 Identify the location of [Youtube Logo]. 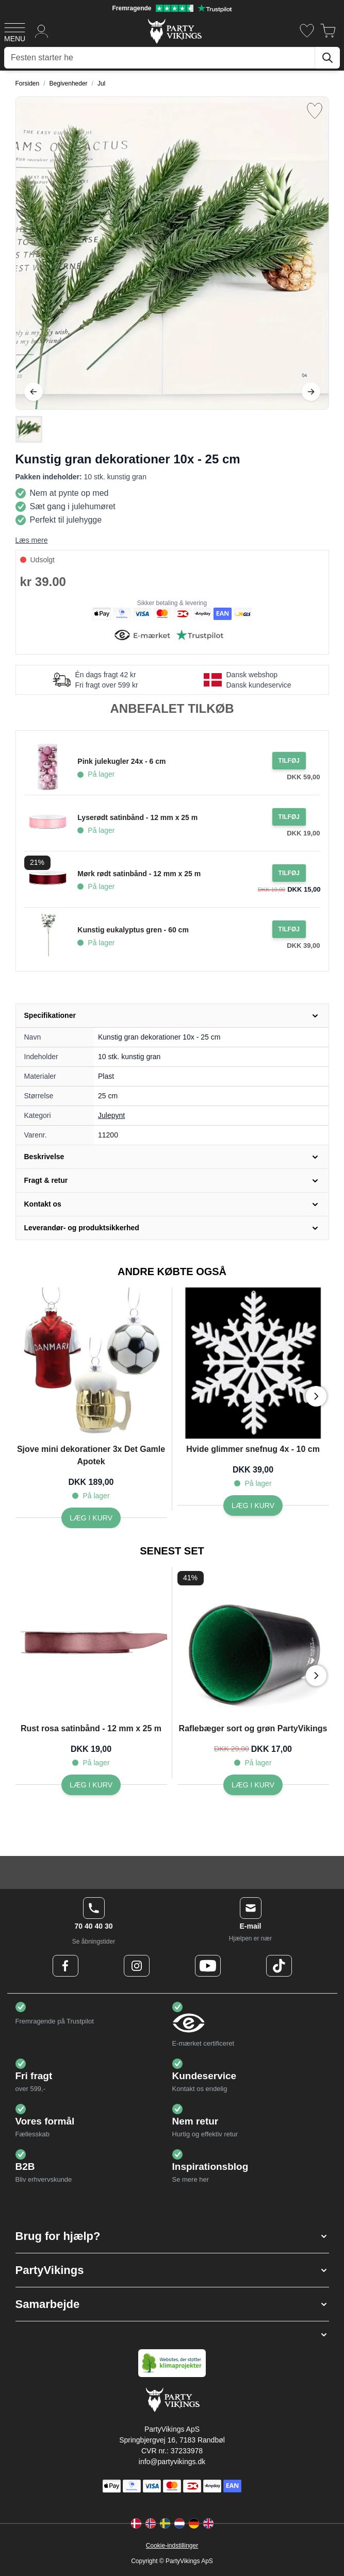
(208, 1966).